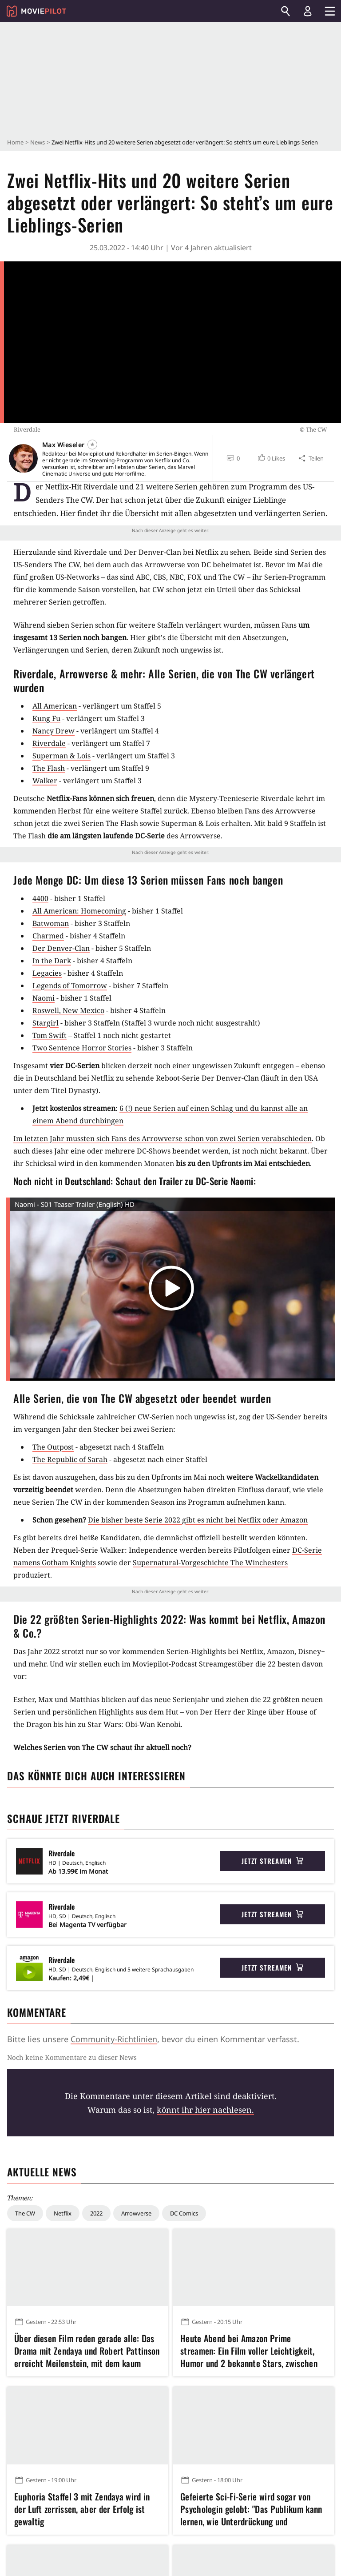  I want to click on Noch keine Kommentare zu dieser News, so click(72, 2057).